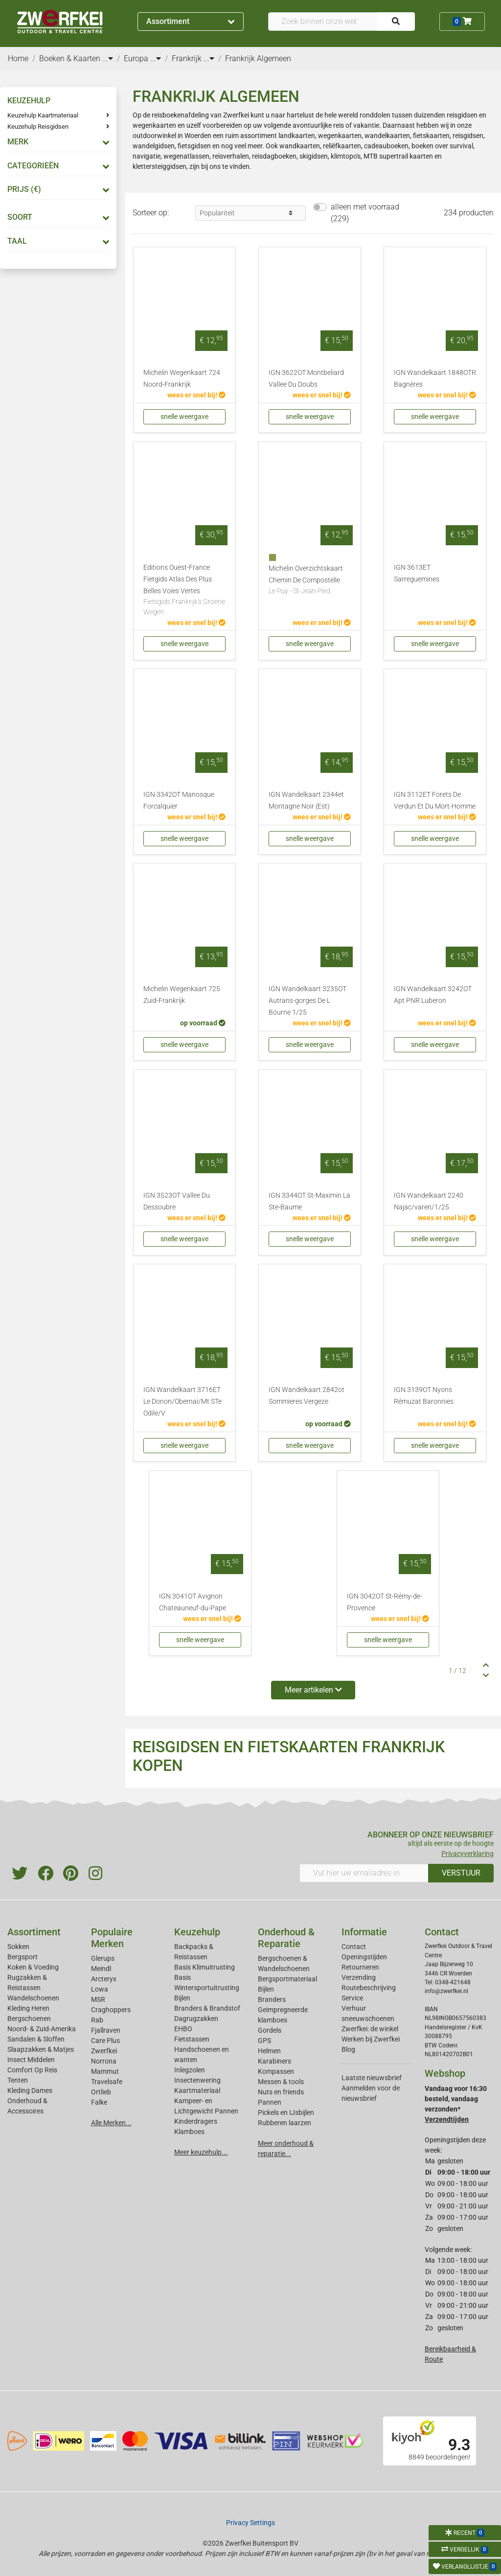 Image resolution: width=501 pixels, height=2576 pixels. Describe the element at coordinates (384, 1602) in the screenshot. I see `IGN 3042OT St-Rémy-de-Provence` at that location.